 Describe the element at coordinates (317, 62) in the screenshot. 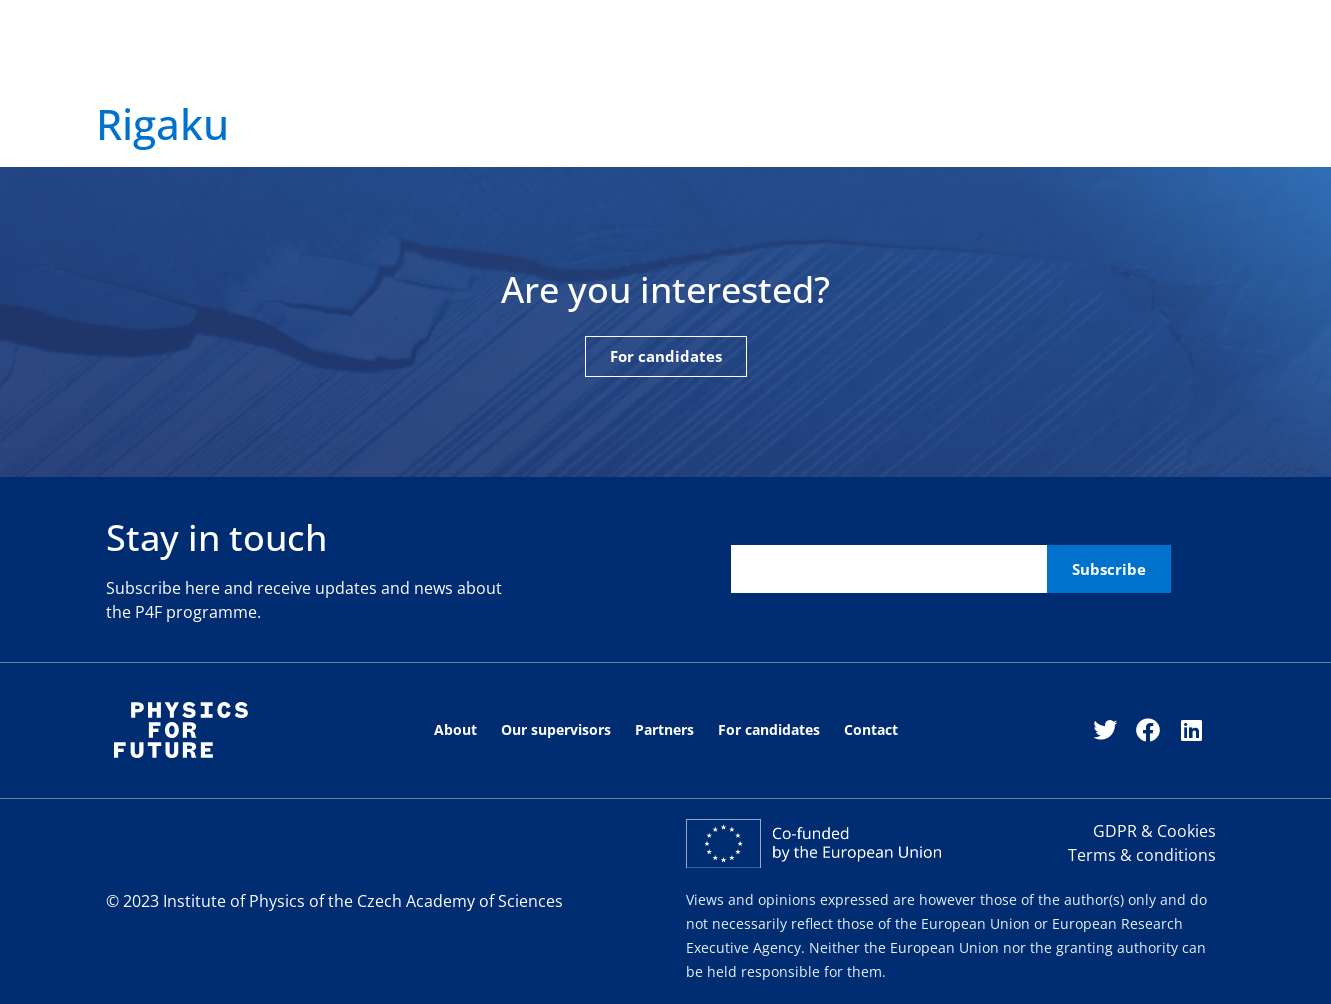

I see `About` at that location.